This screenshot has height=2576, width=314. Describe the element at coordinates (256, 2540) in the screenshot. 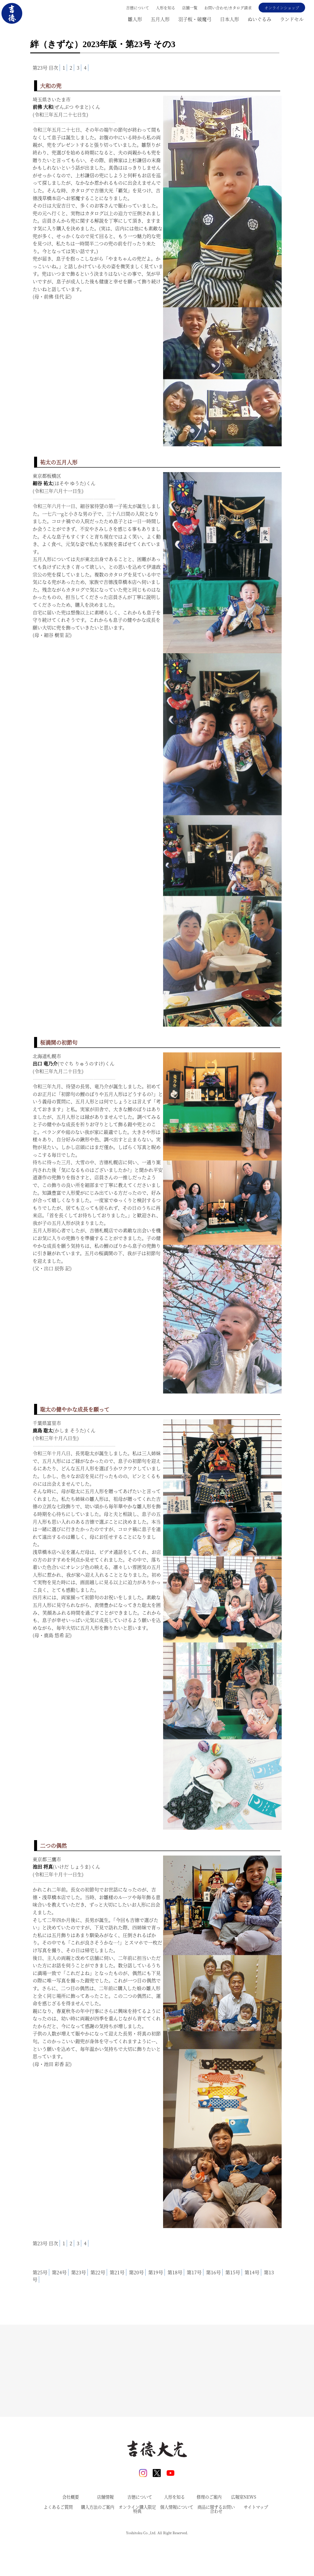

I see `サイトマップ` at that location.